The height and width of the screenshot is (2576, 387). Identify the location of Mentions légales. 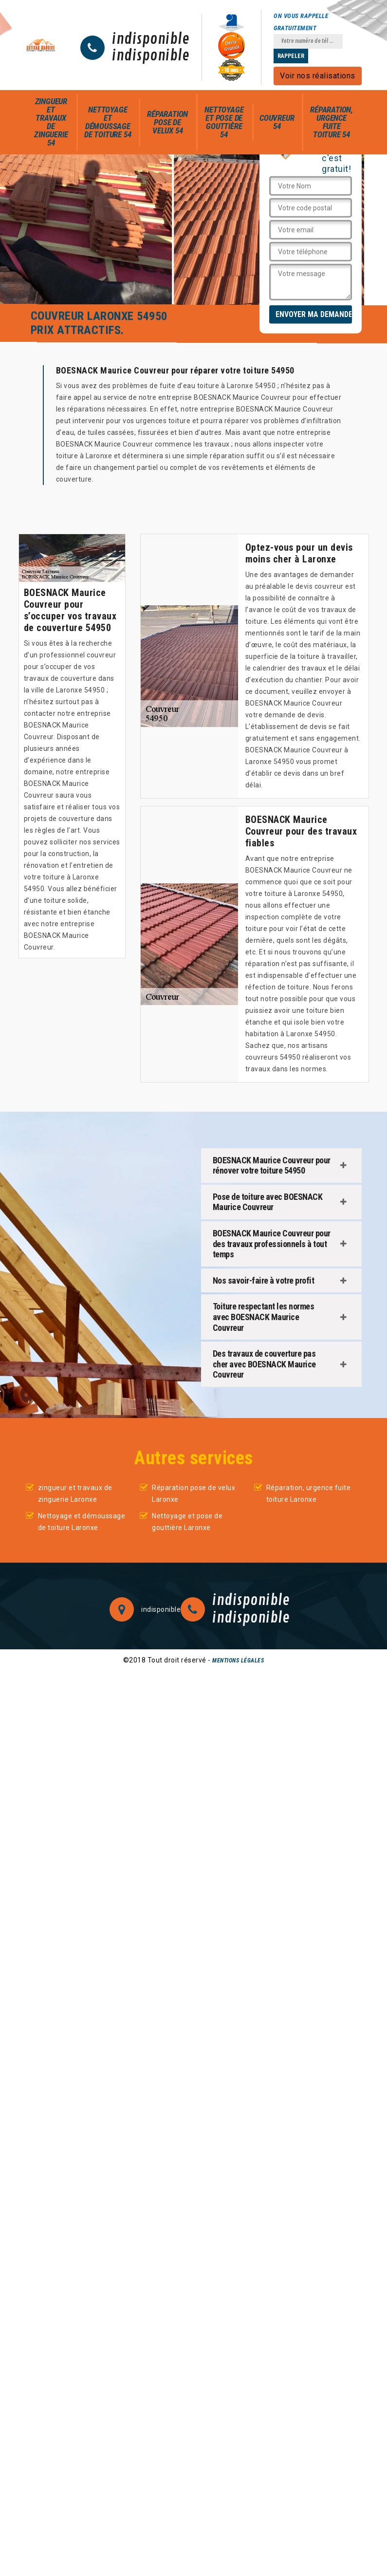
(238, 1660).